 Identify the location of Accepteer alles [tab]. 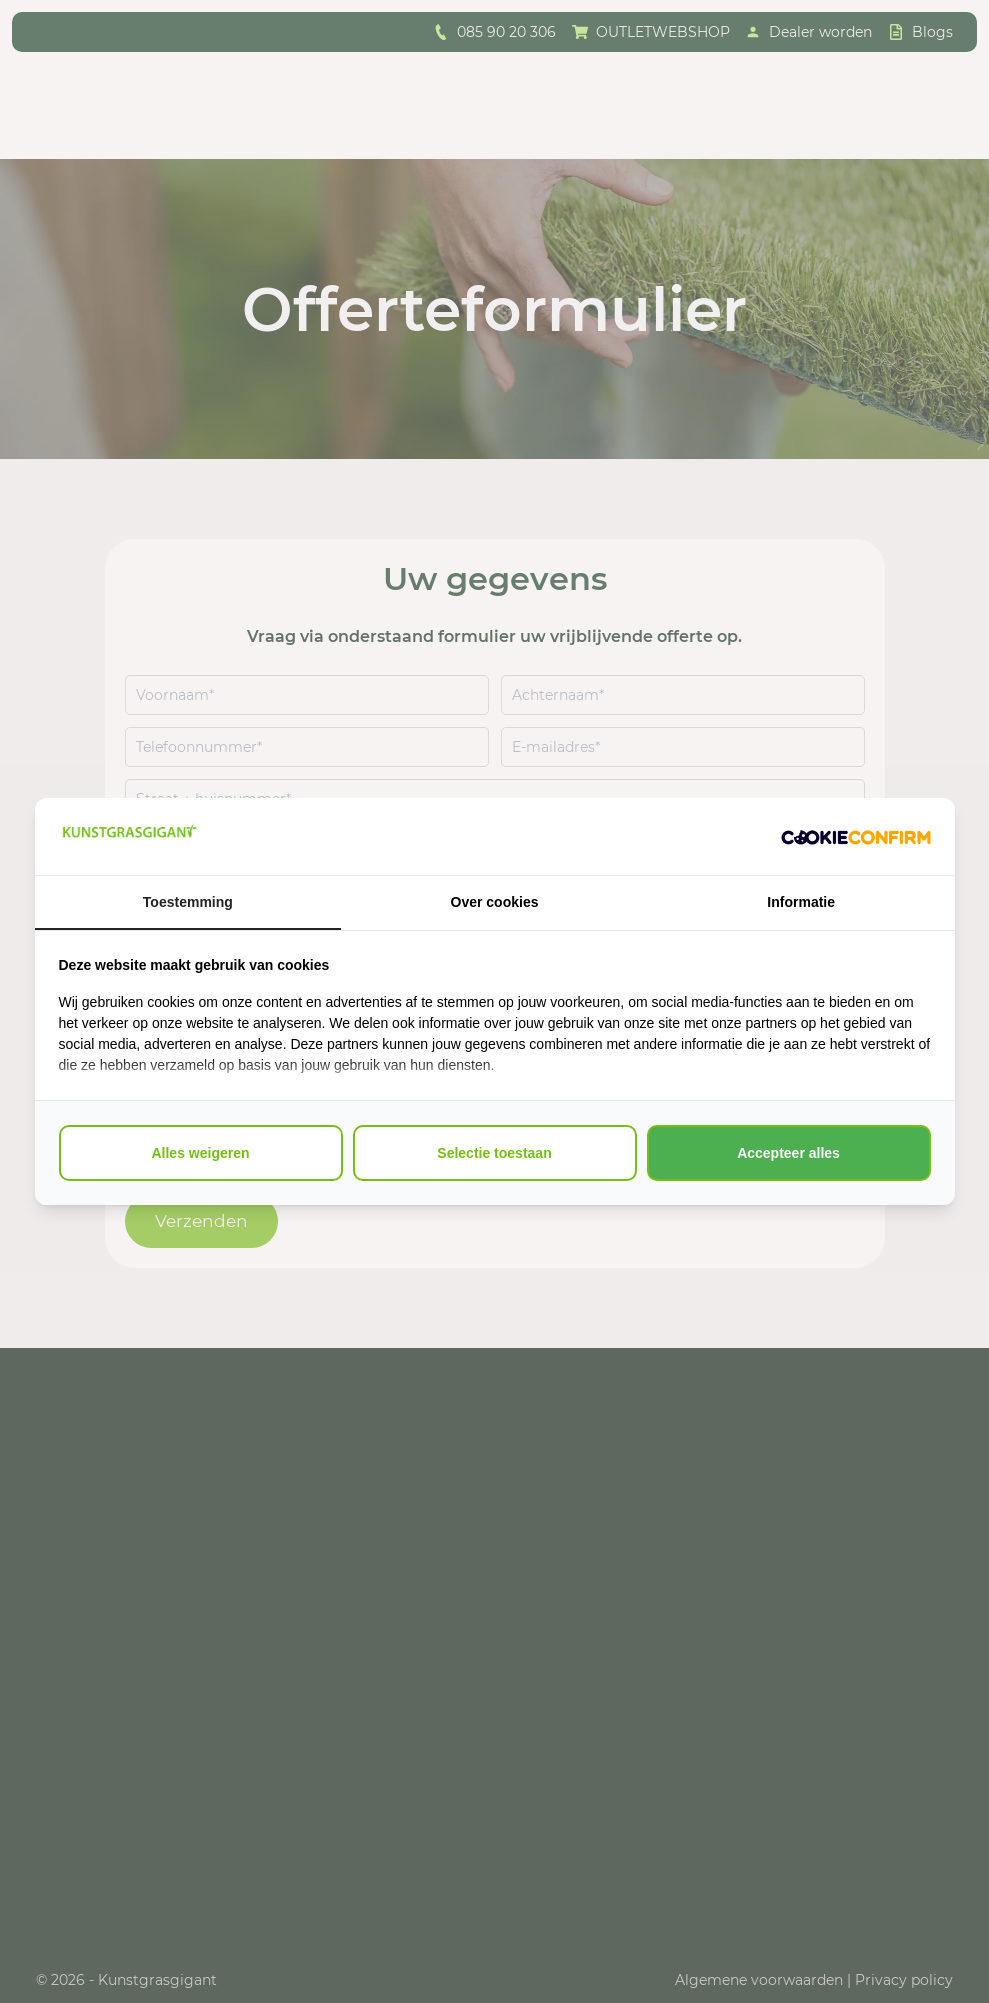
(788, 1153).